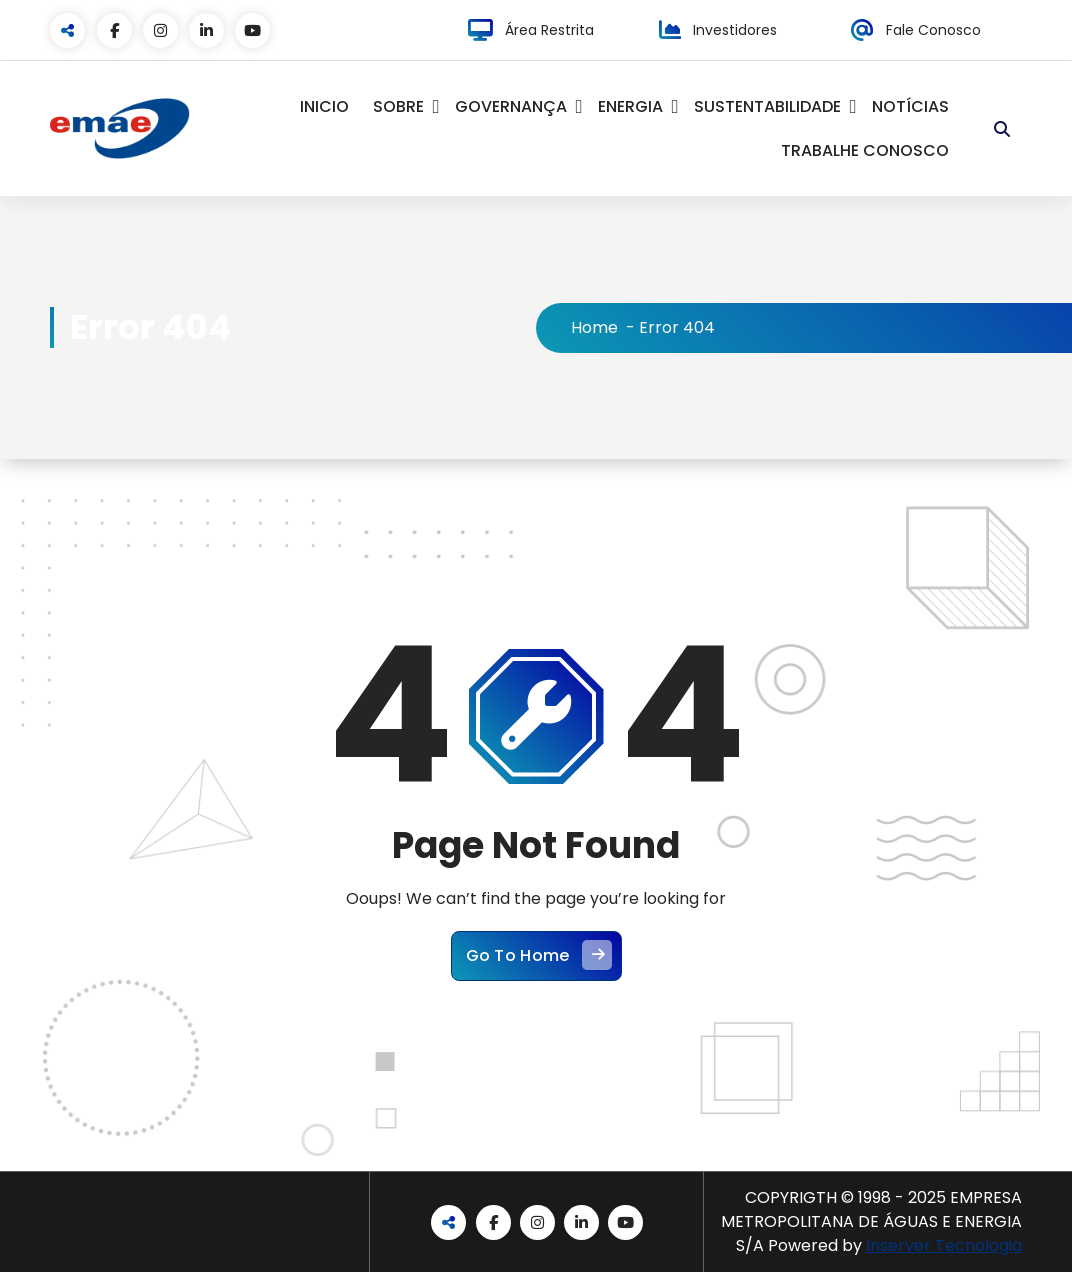 This screenshot has height=1272, width=1072. Describe the element at coordinates (767, 106) in the screenshot. I see `SUSTENTABILIDADE` at that location.